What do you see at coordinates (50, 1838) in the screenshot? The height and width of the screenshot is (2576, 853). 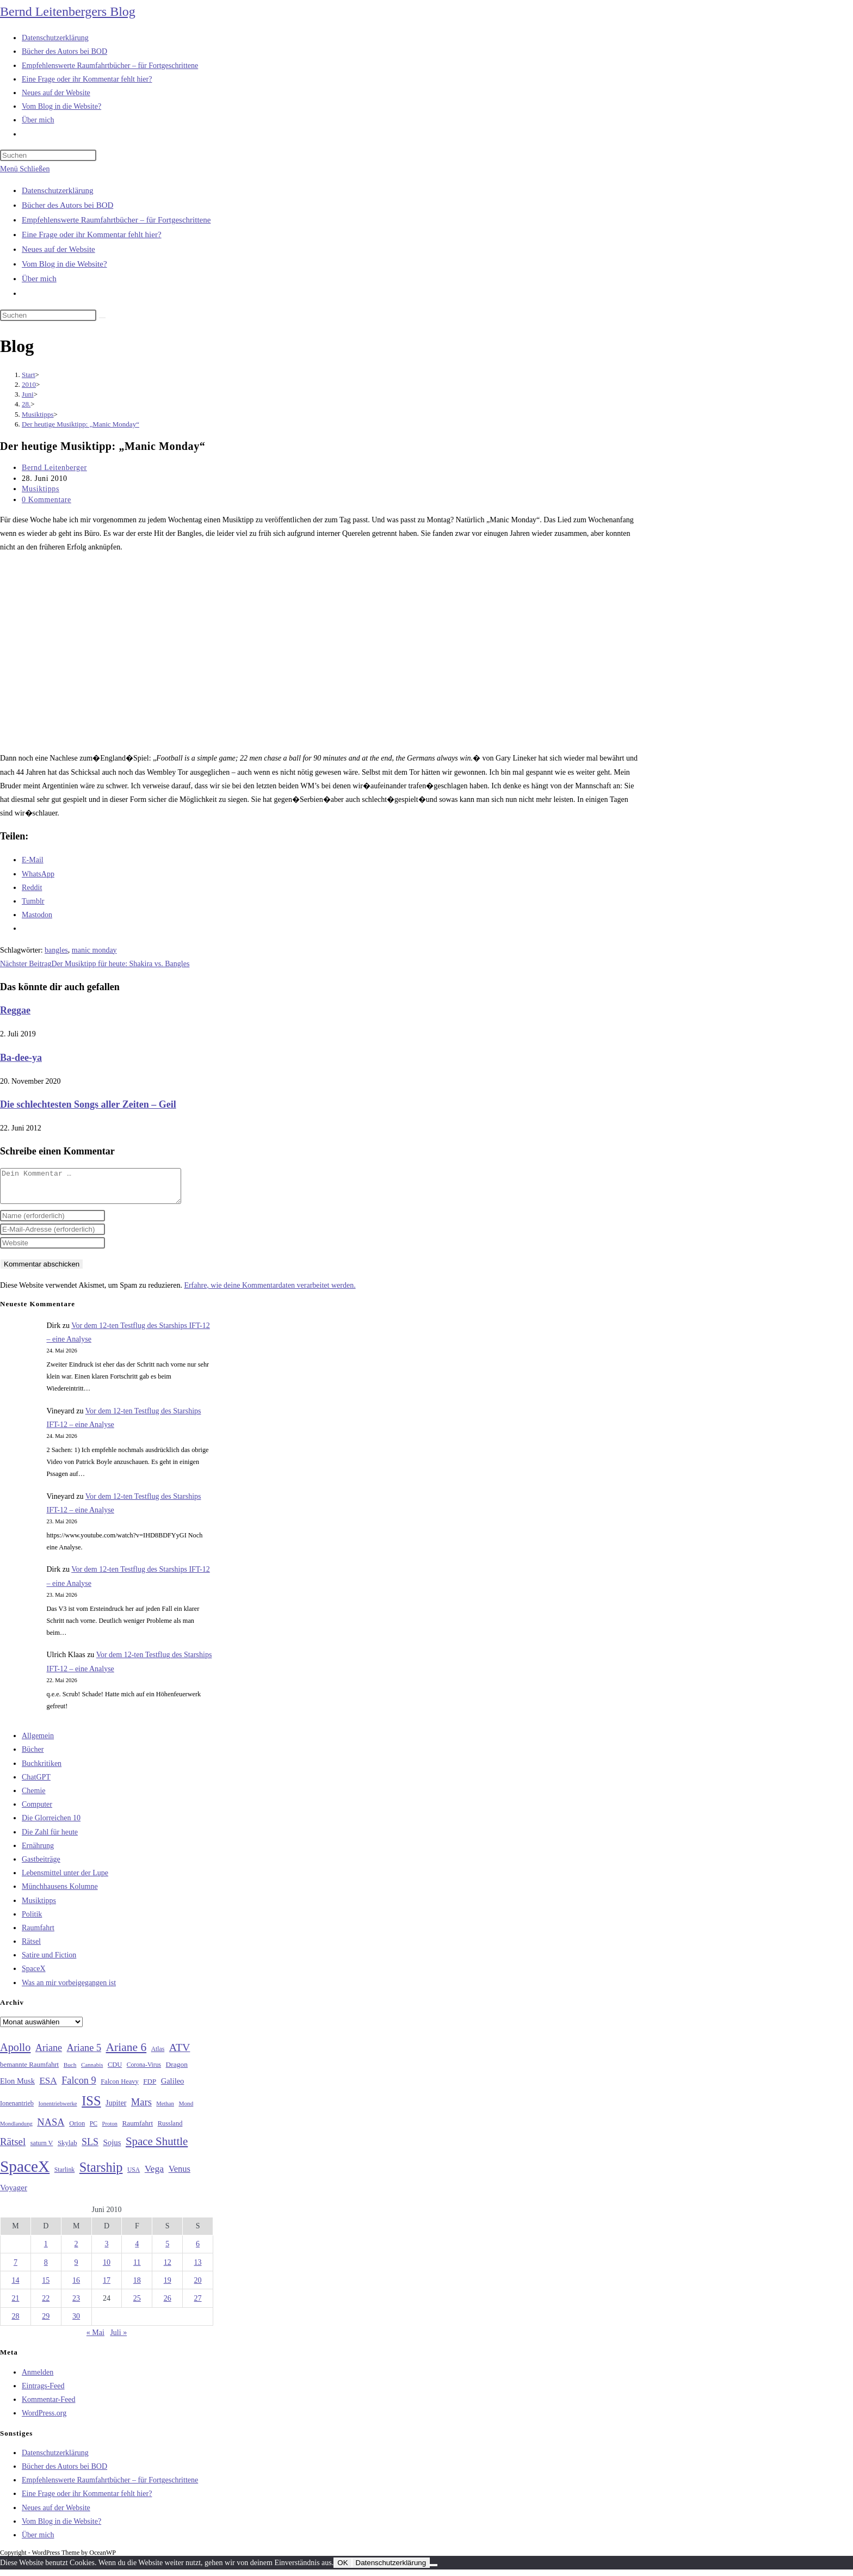 I see `Die Zahl für heute` at bounding box center [50, 1838].